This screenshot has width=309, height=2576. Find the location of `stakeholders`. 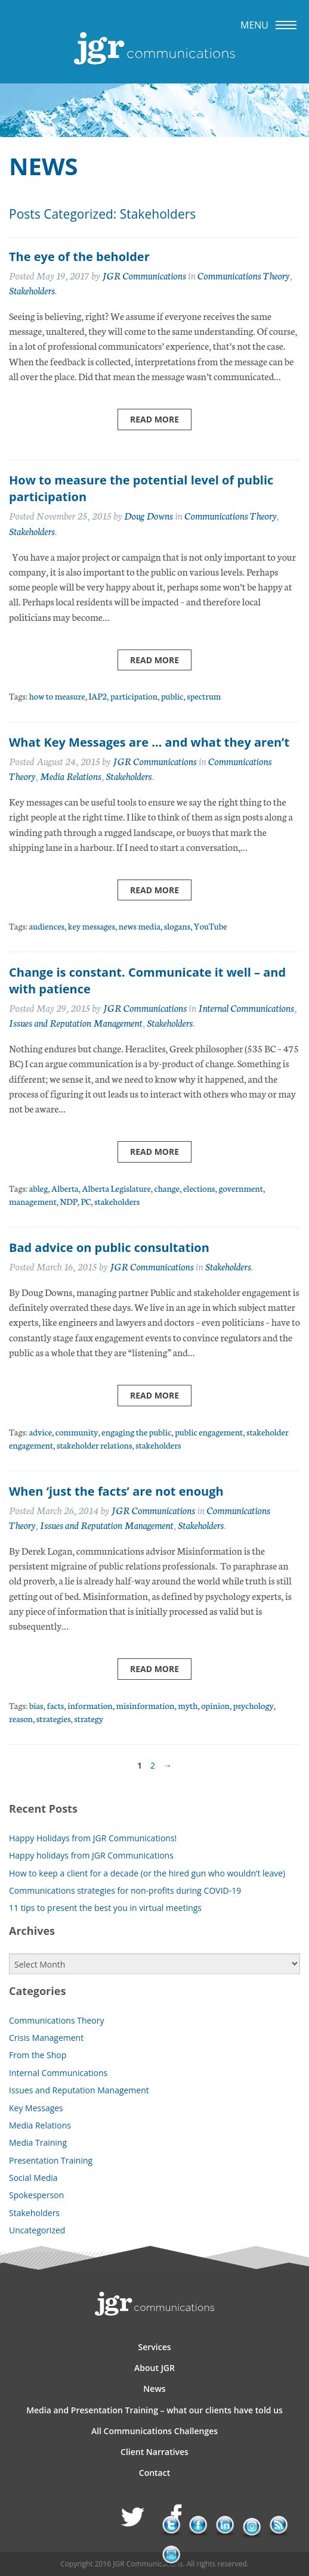

stakeholders is located at coordinates (117, 1201).